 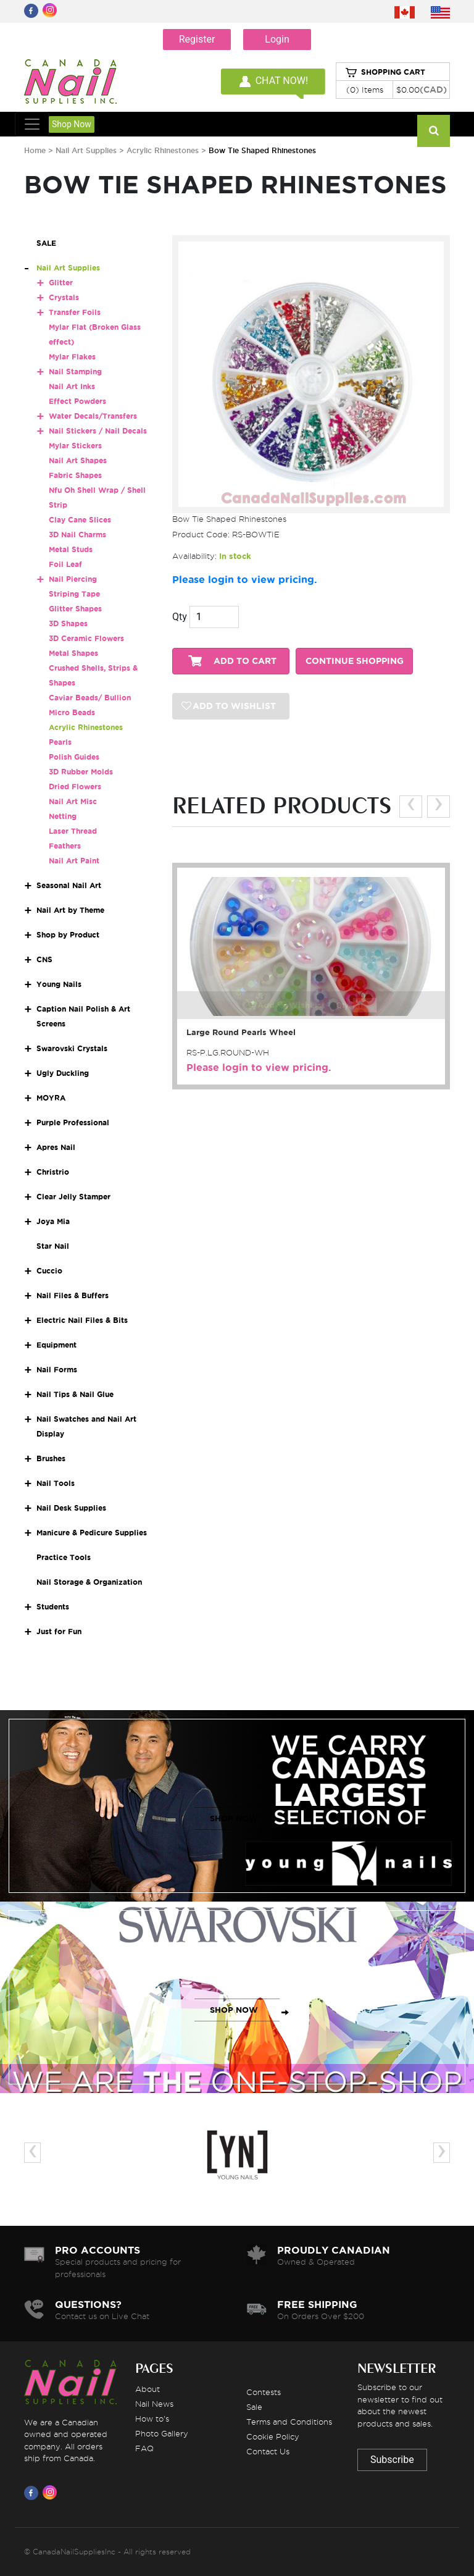 I want to click on Young Nails, so click(x=58, y=984).